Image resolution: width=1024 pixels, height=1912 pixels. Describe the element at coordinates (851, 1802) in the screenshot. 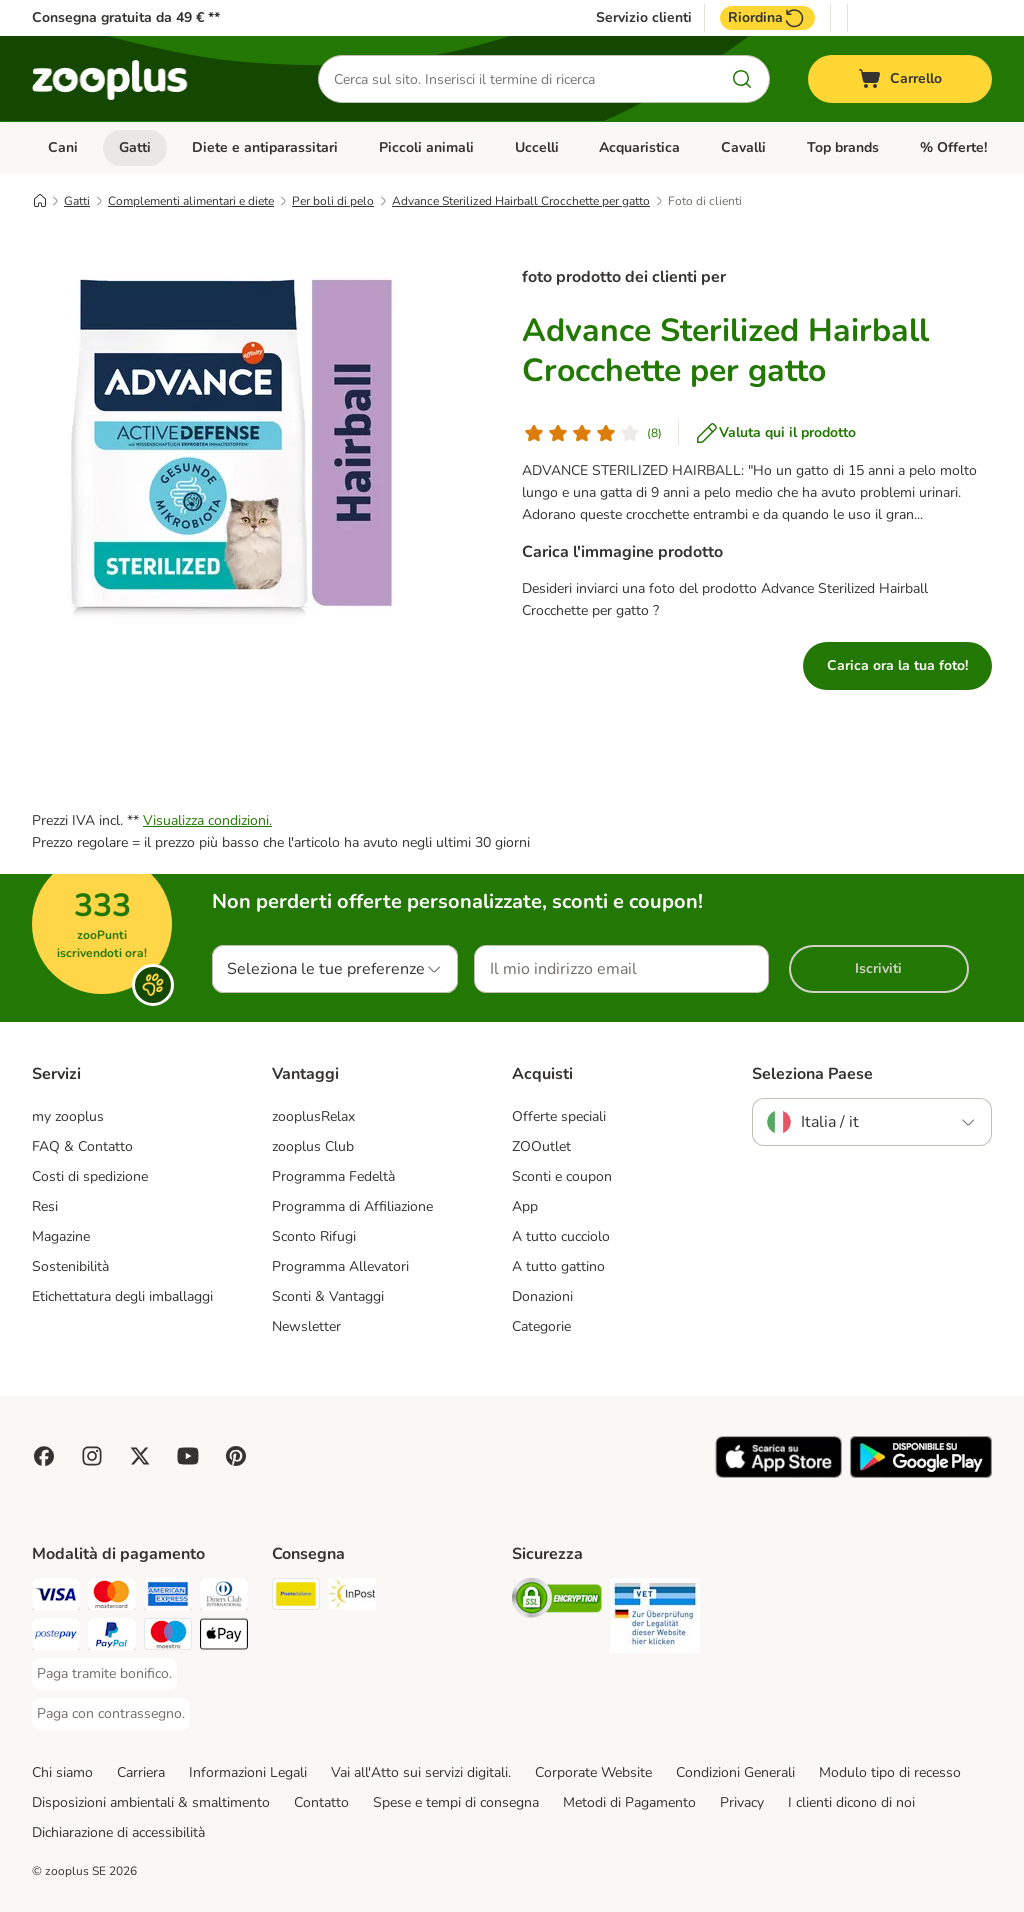

I see `I clienti dicono di noi` at that location.